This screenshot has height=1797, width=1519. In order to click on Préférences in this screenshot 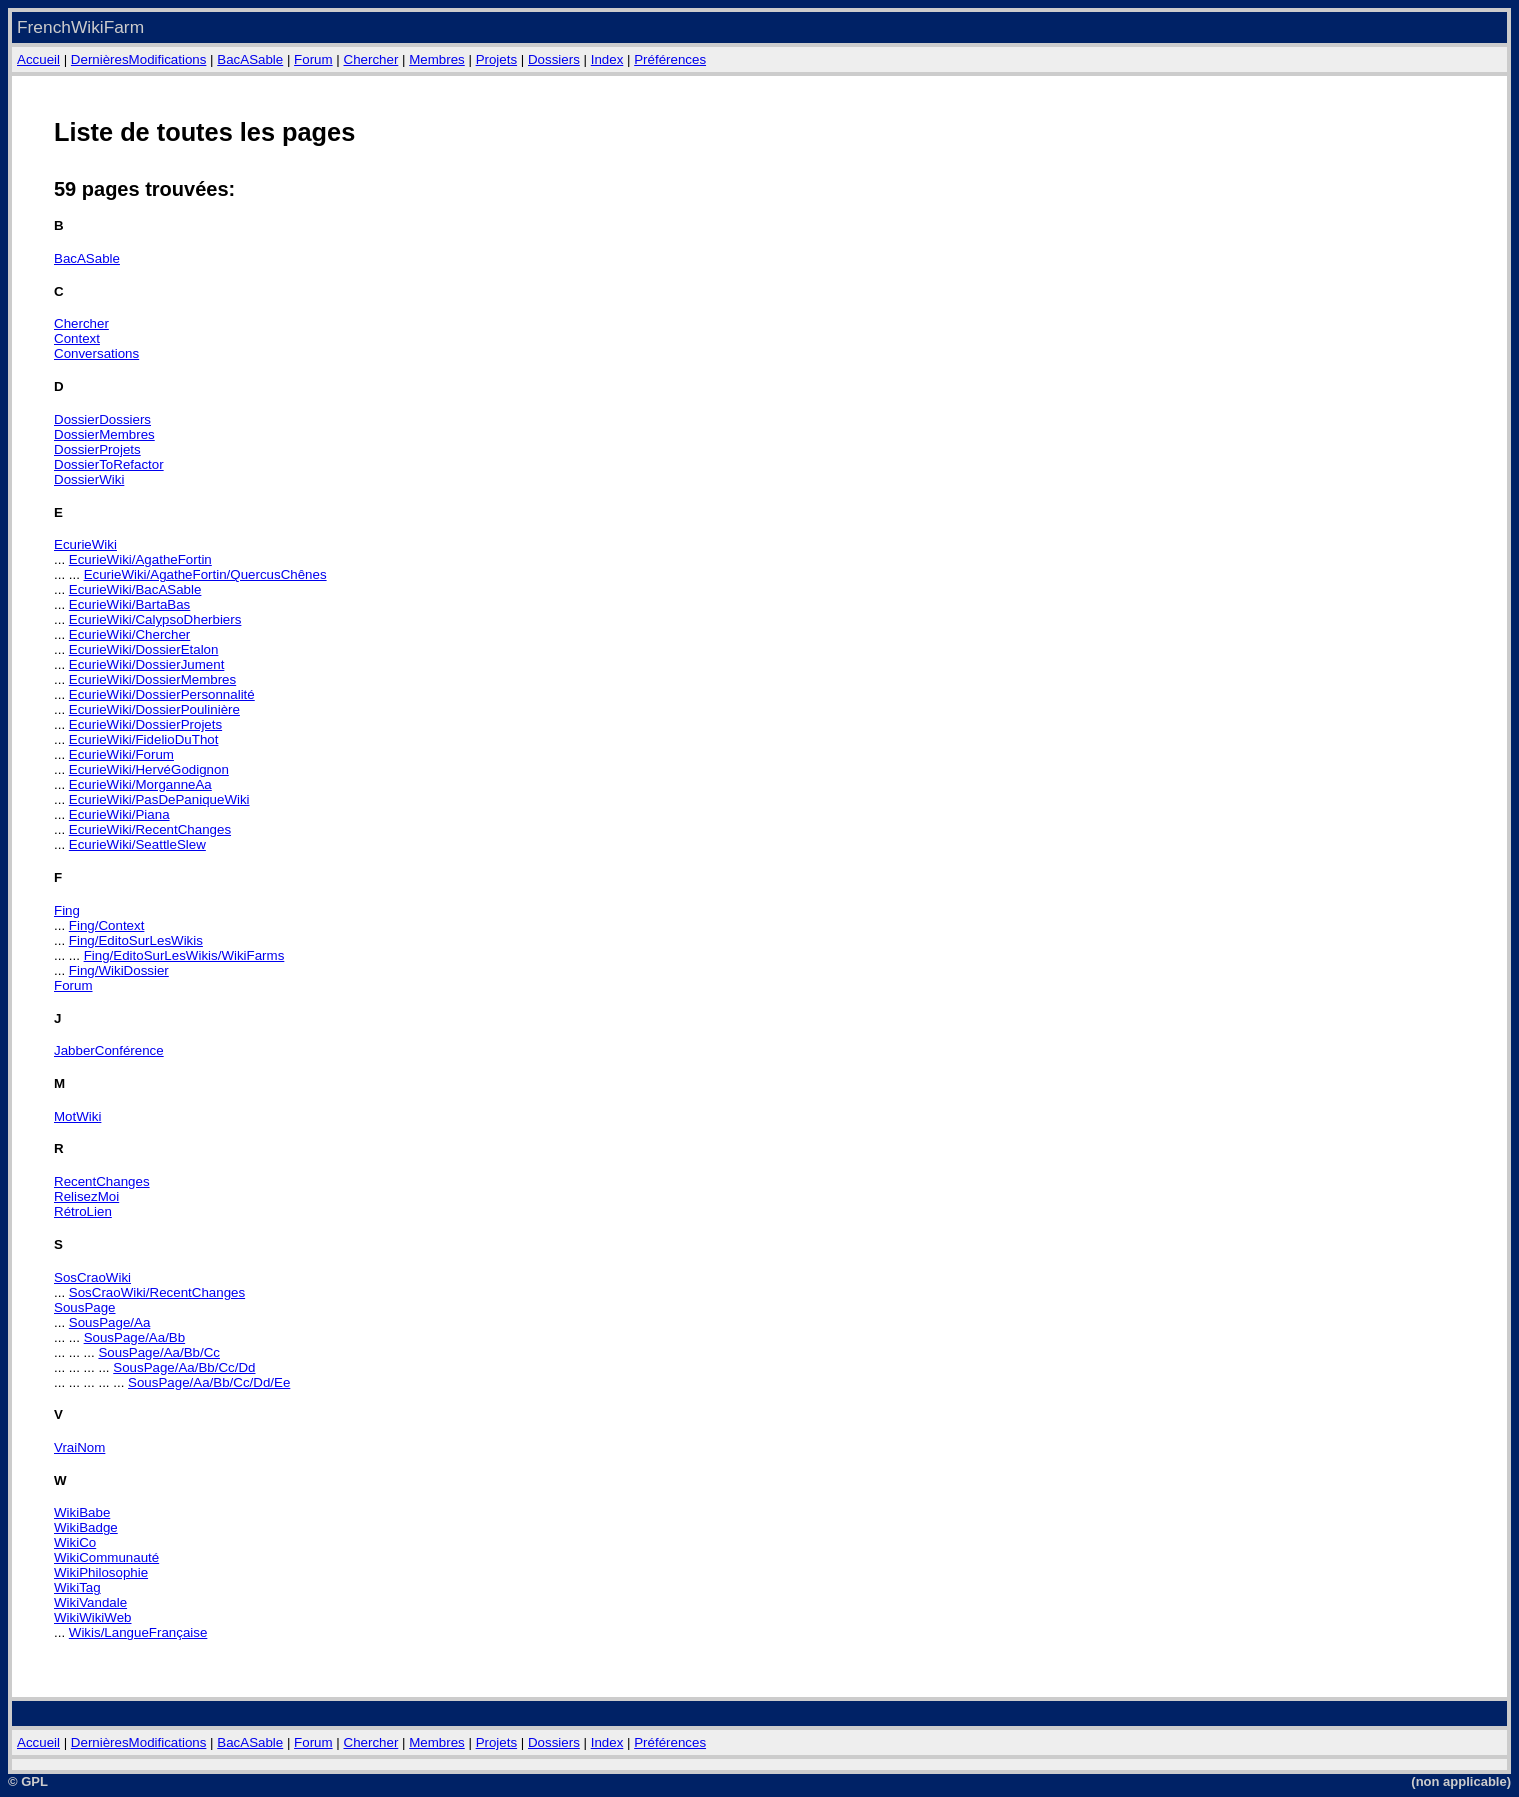, I will do `click(670, 59)`.